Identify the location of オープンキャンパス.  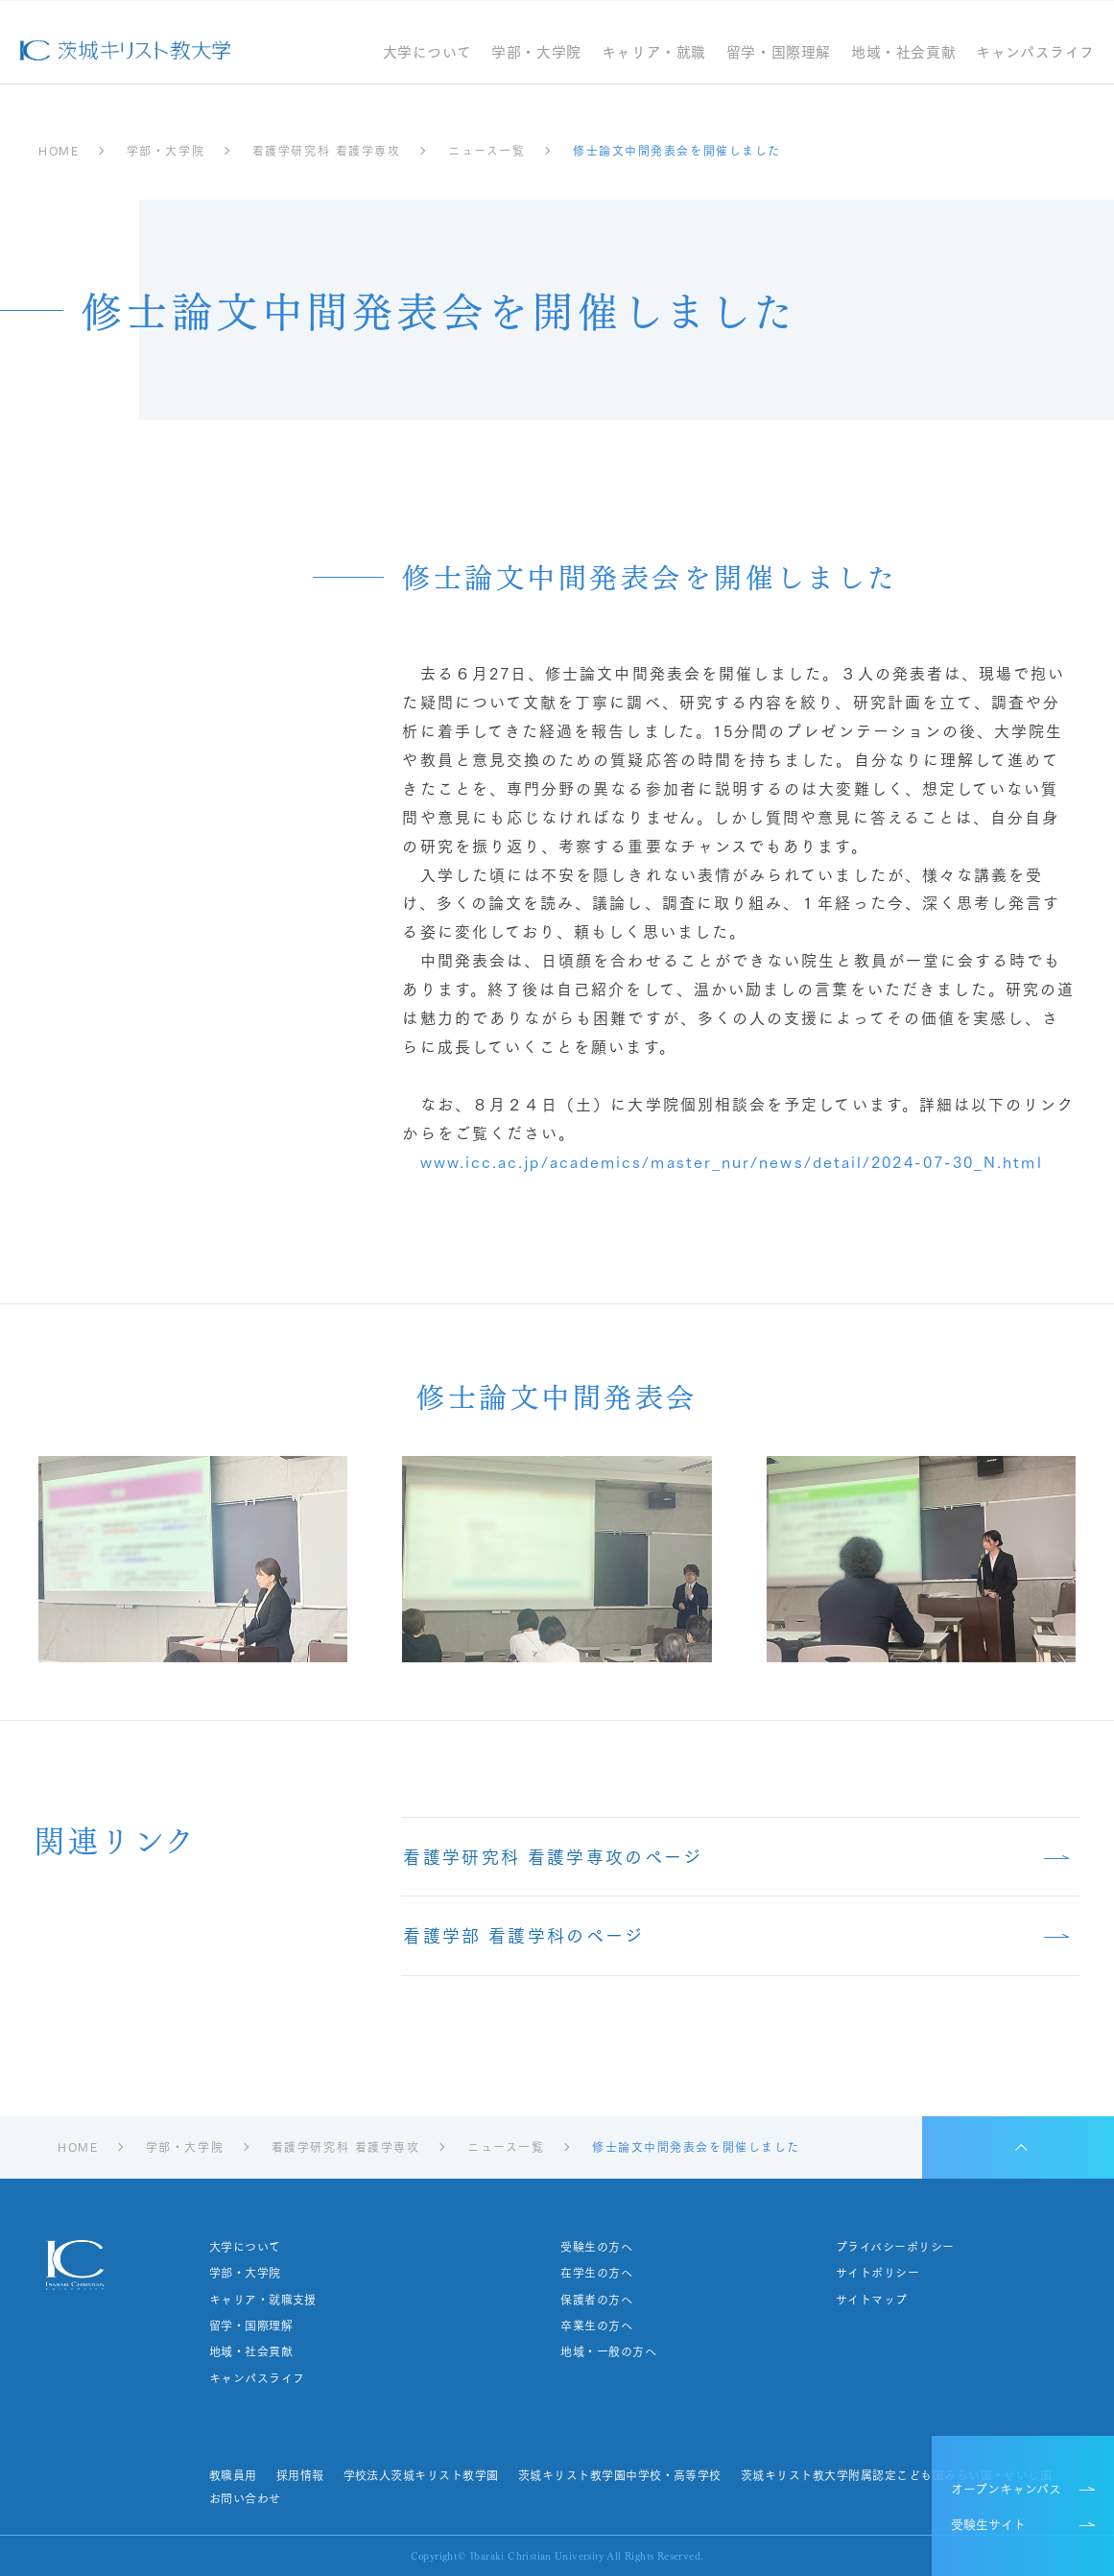
(1006, 2487).